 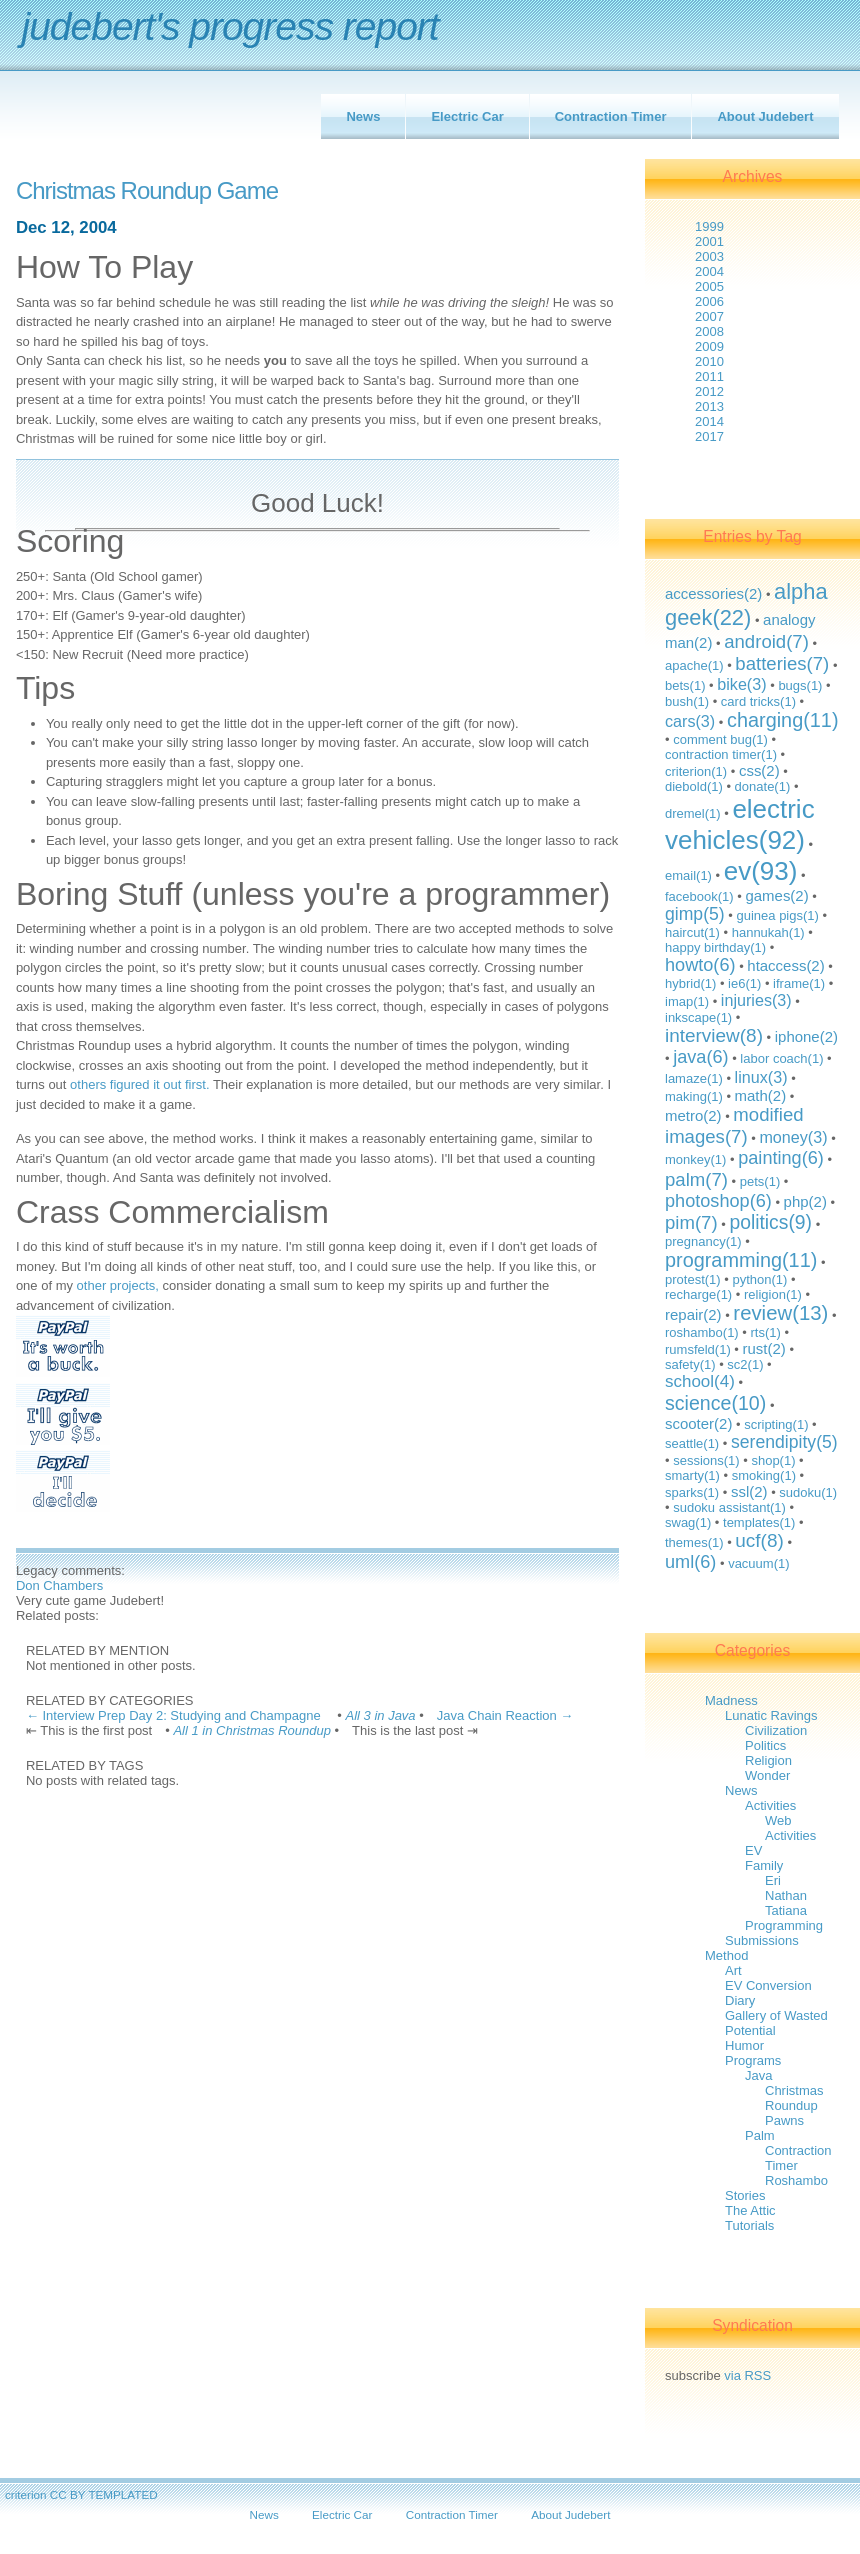 I want to click on TEMPLATED, so click(x=122, y=2494).